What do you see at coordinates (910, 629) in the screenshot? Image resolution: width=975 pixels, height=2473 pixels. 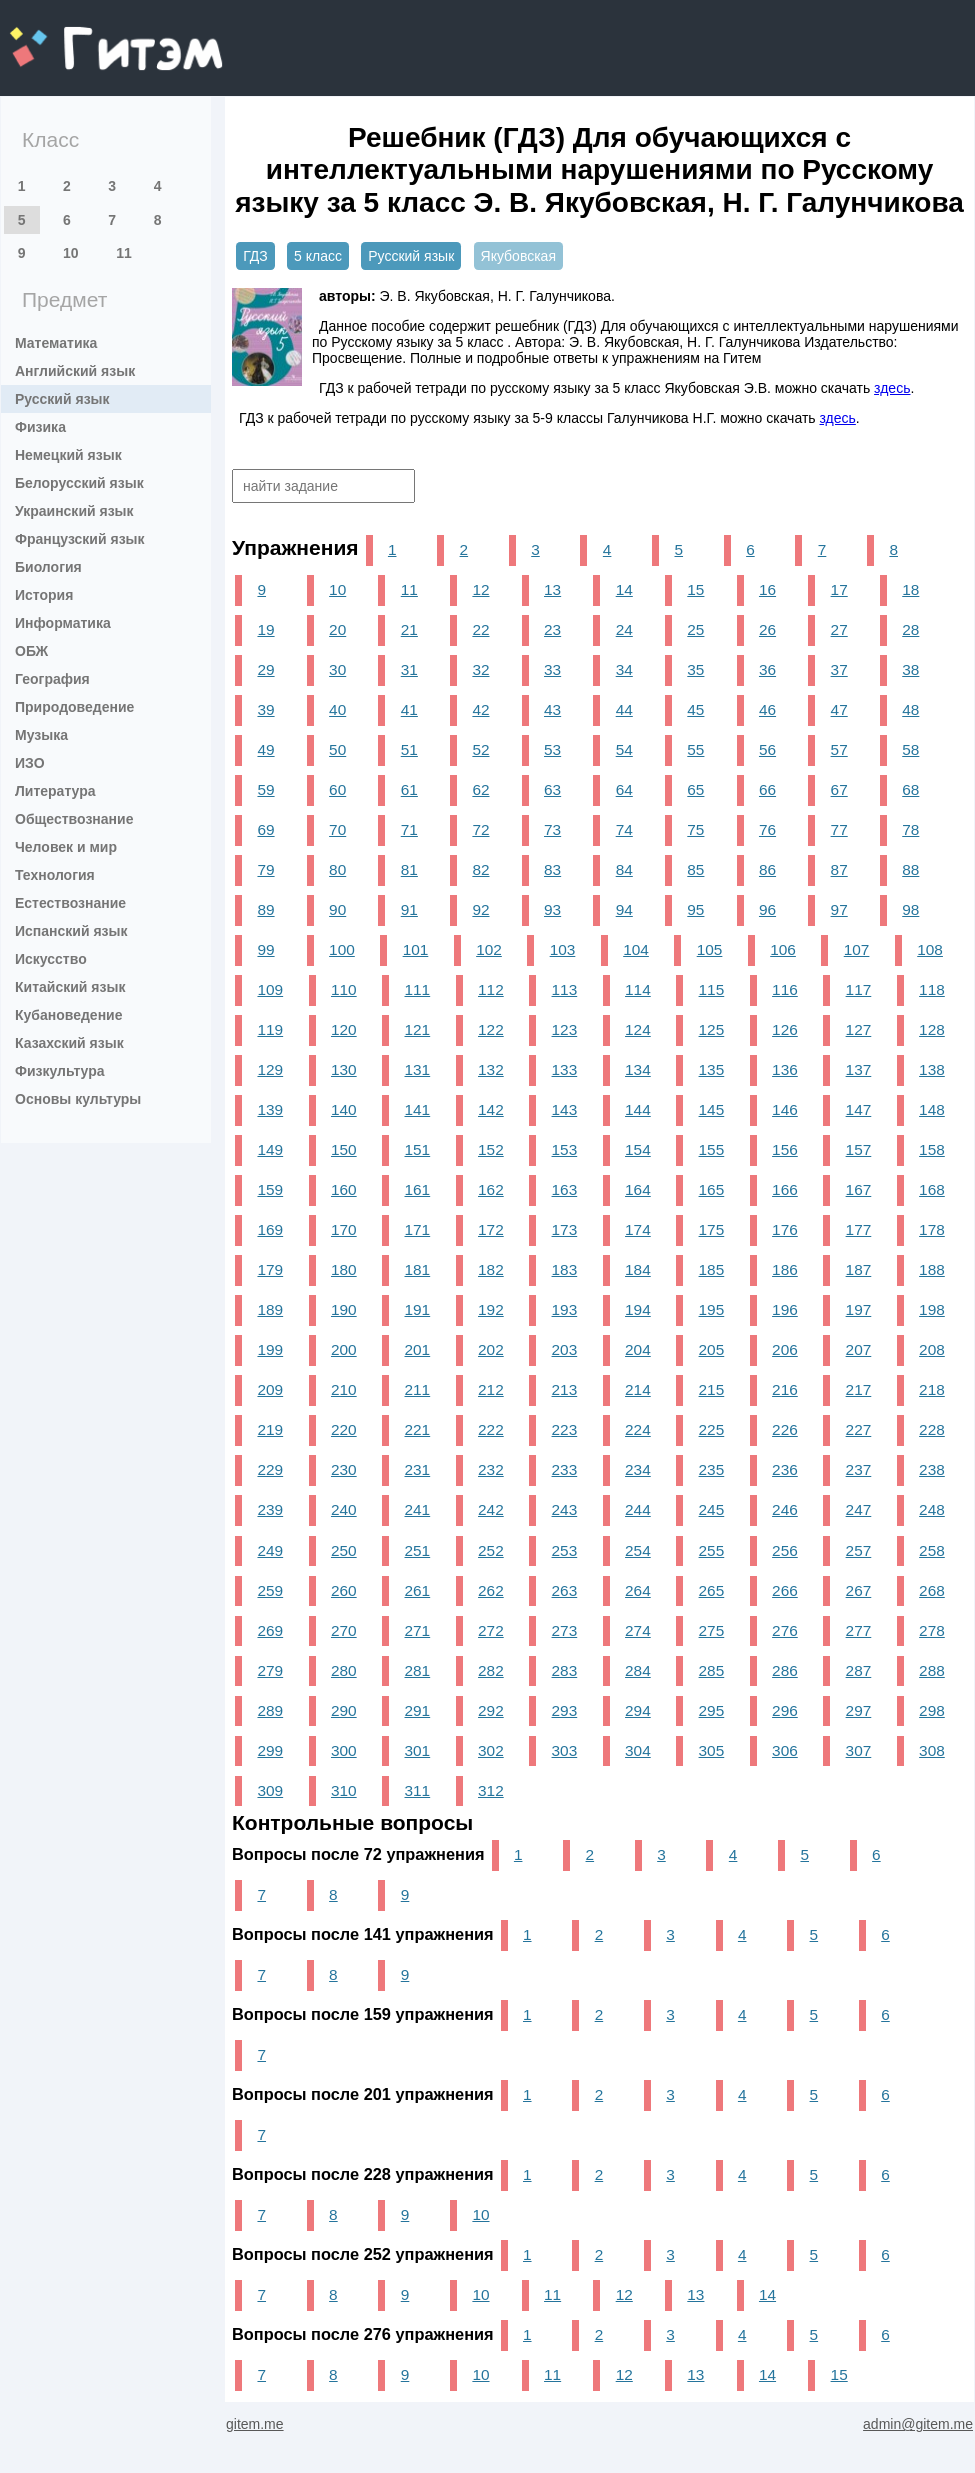 I see `28` at bounding box center [910, 629].